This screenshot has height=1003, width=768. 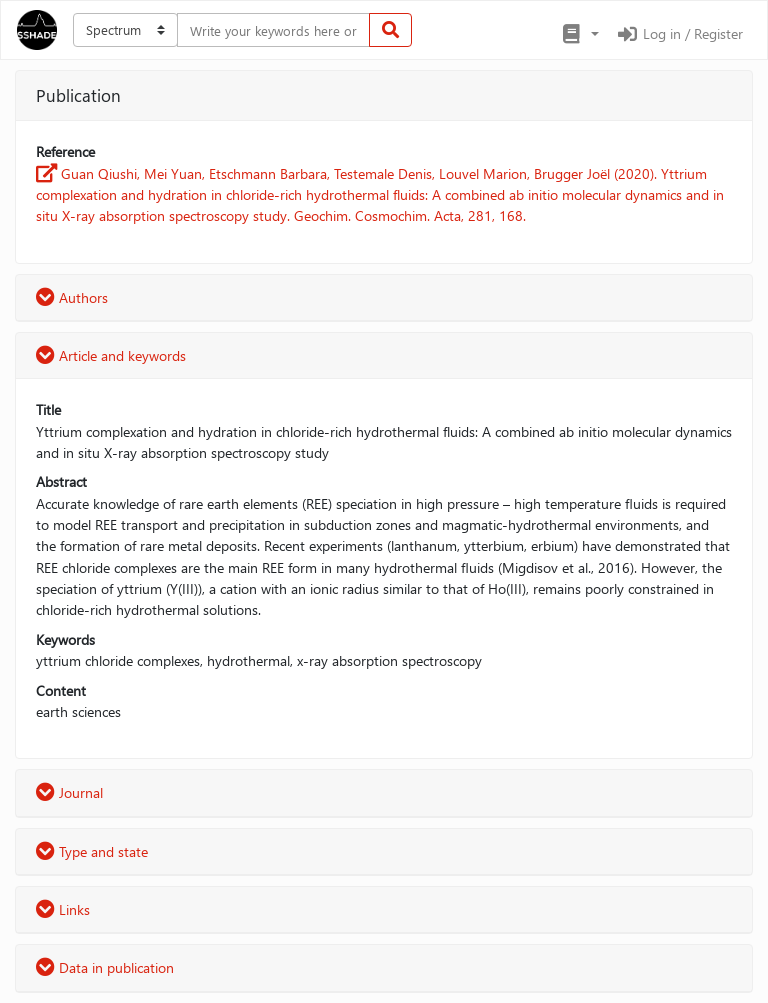 What do you see at coordinates (111, 355) in the screenshot?
I see `Article and keywords` at bounding box center [111, 355].